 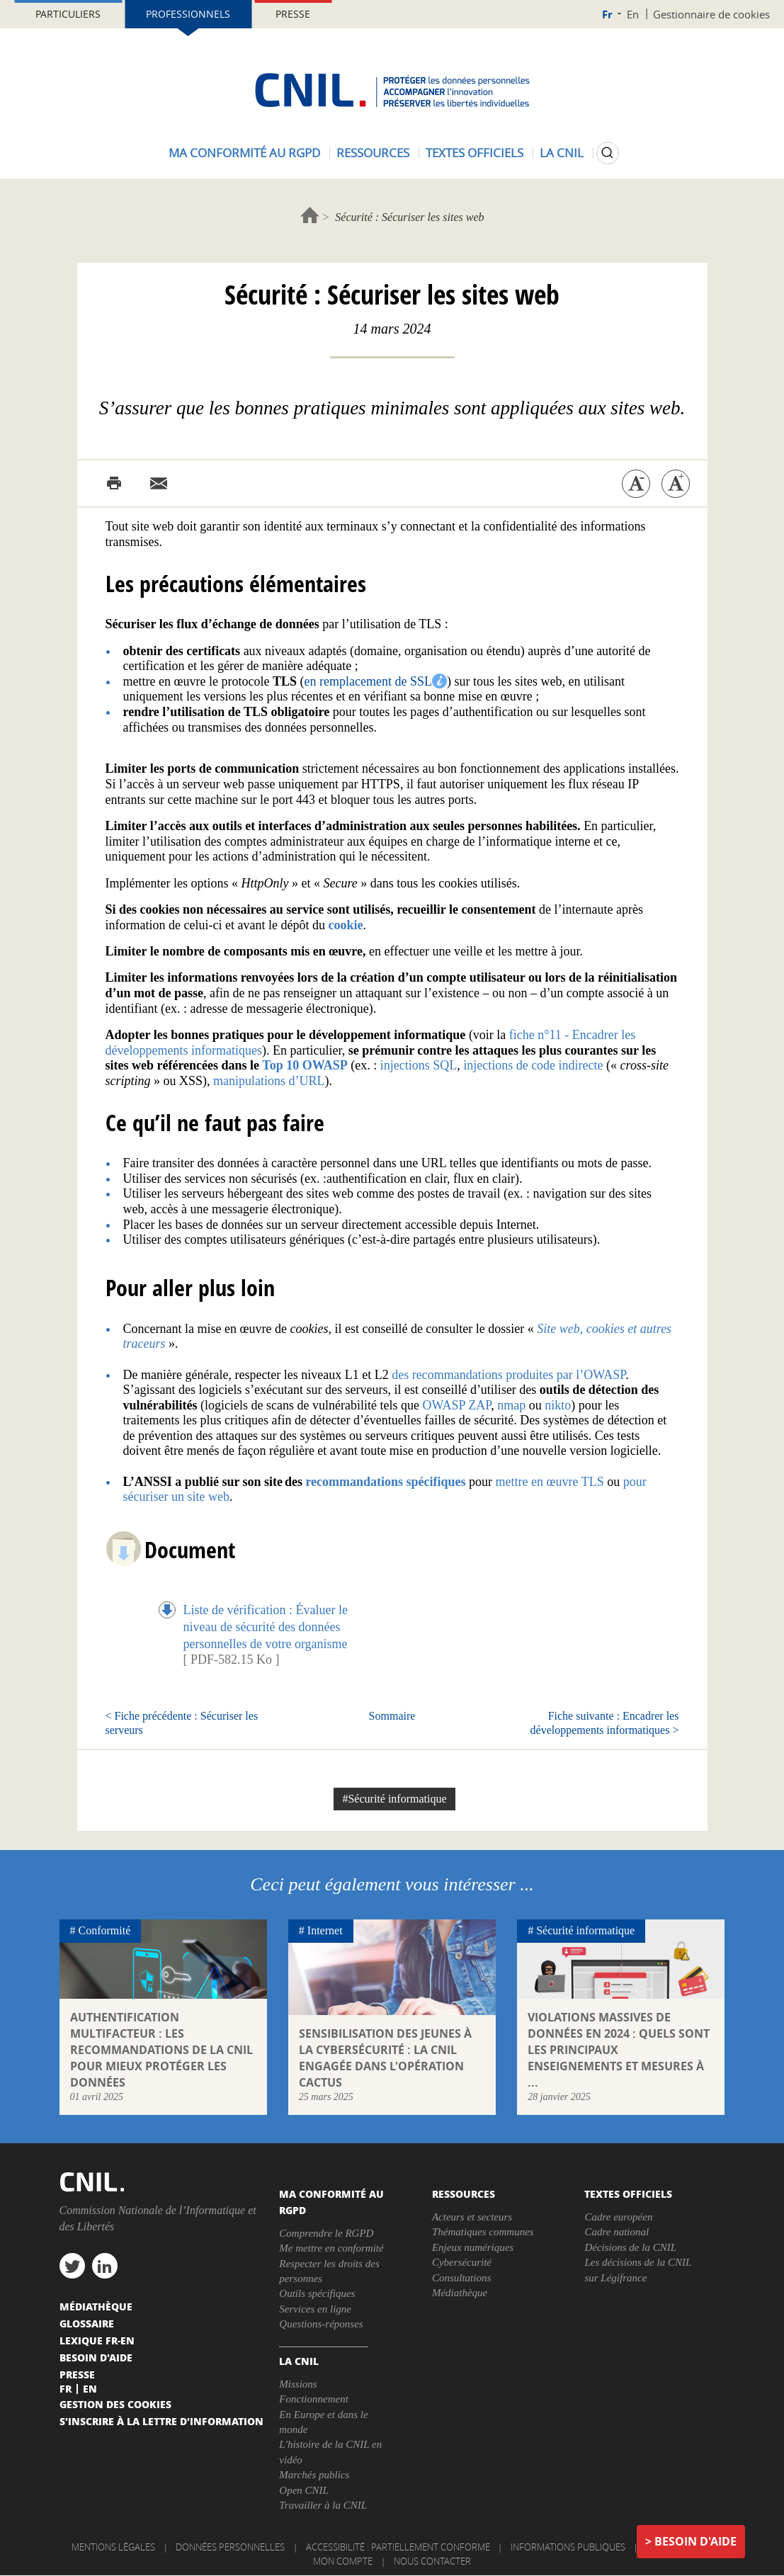 What do you see at coordinates (633, 14) in the screenshot?
I see `En` at bounding box center [633, 14].